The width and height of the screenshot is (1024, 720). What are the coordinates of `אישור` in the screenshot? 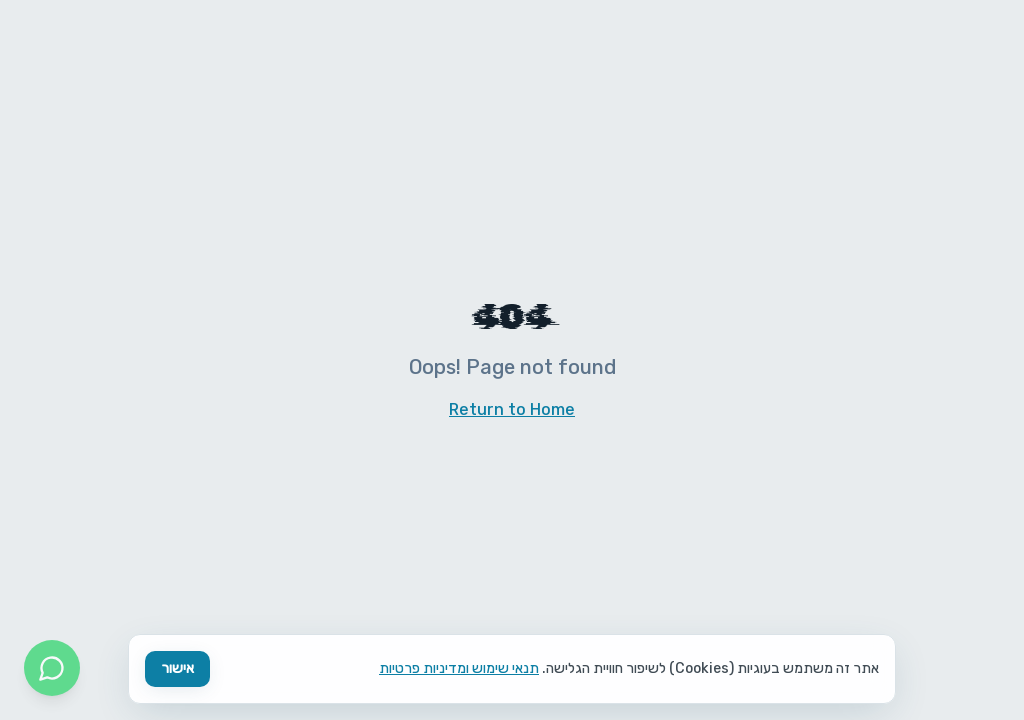 It's located at (177, 668).